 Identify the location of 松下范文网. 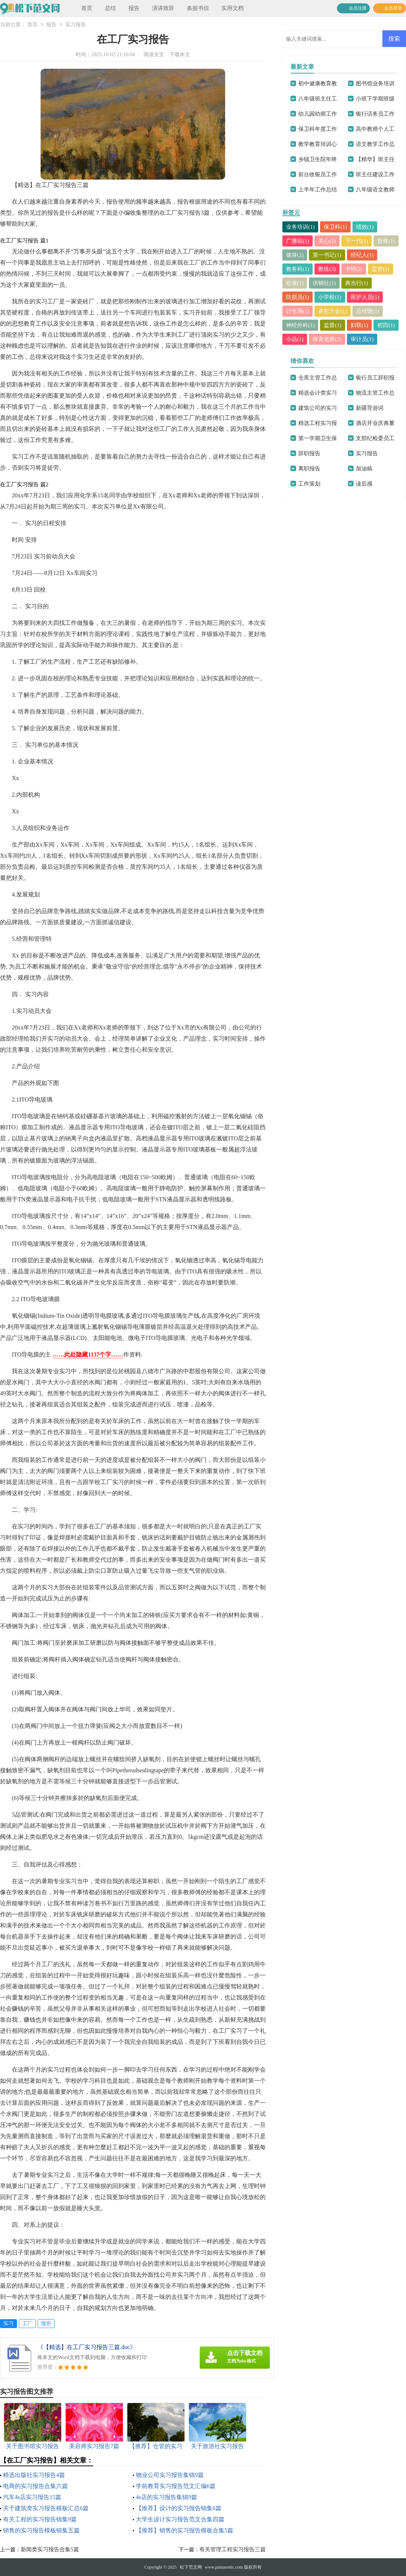
(191, 2567).